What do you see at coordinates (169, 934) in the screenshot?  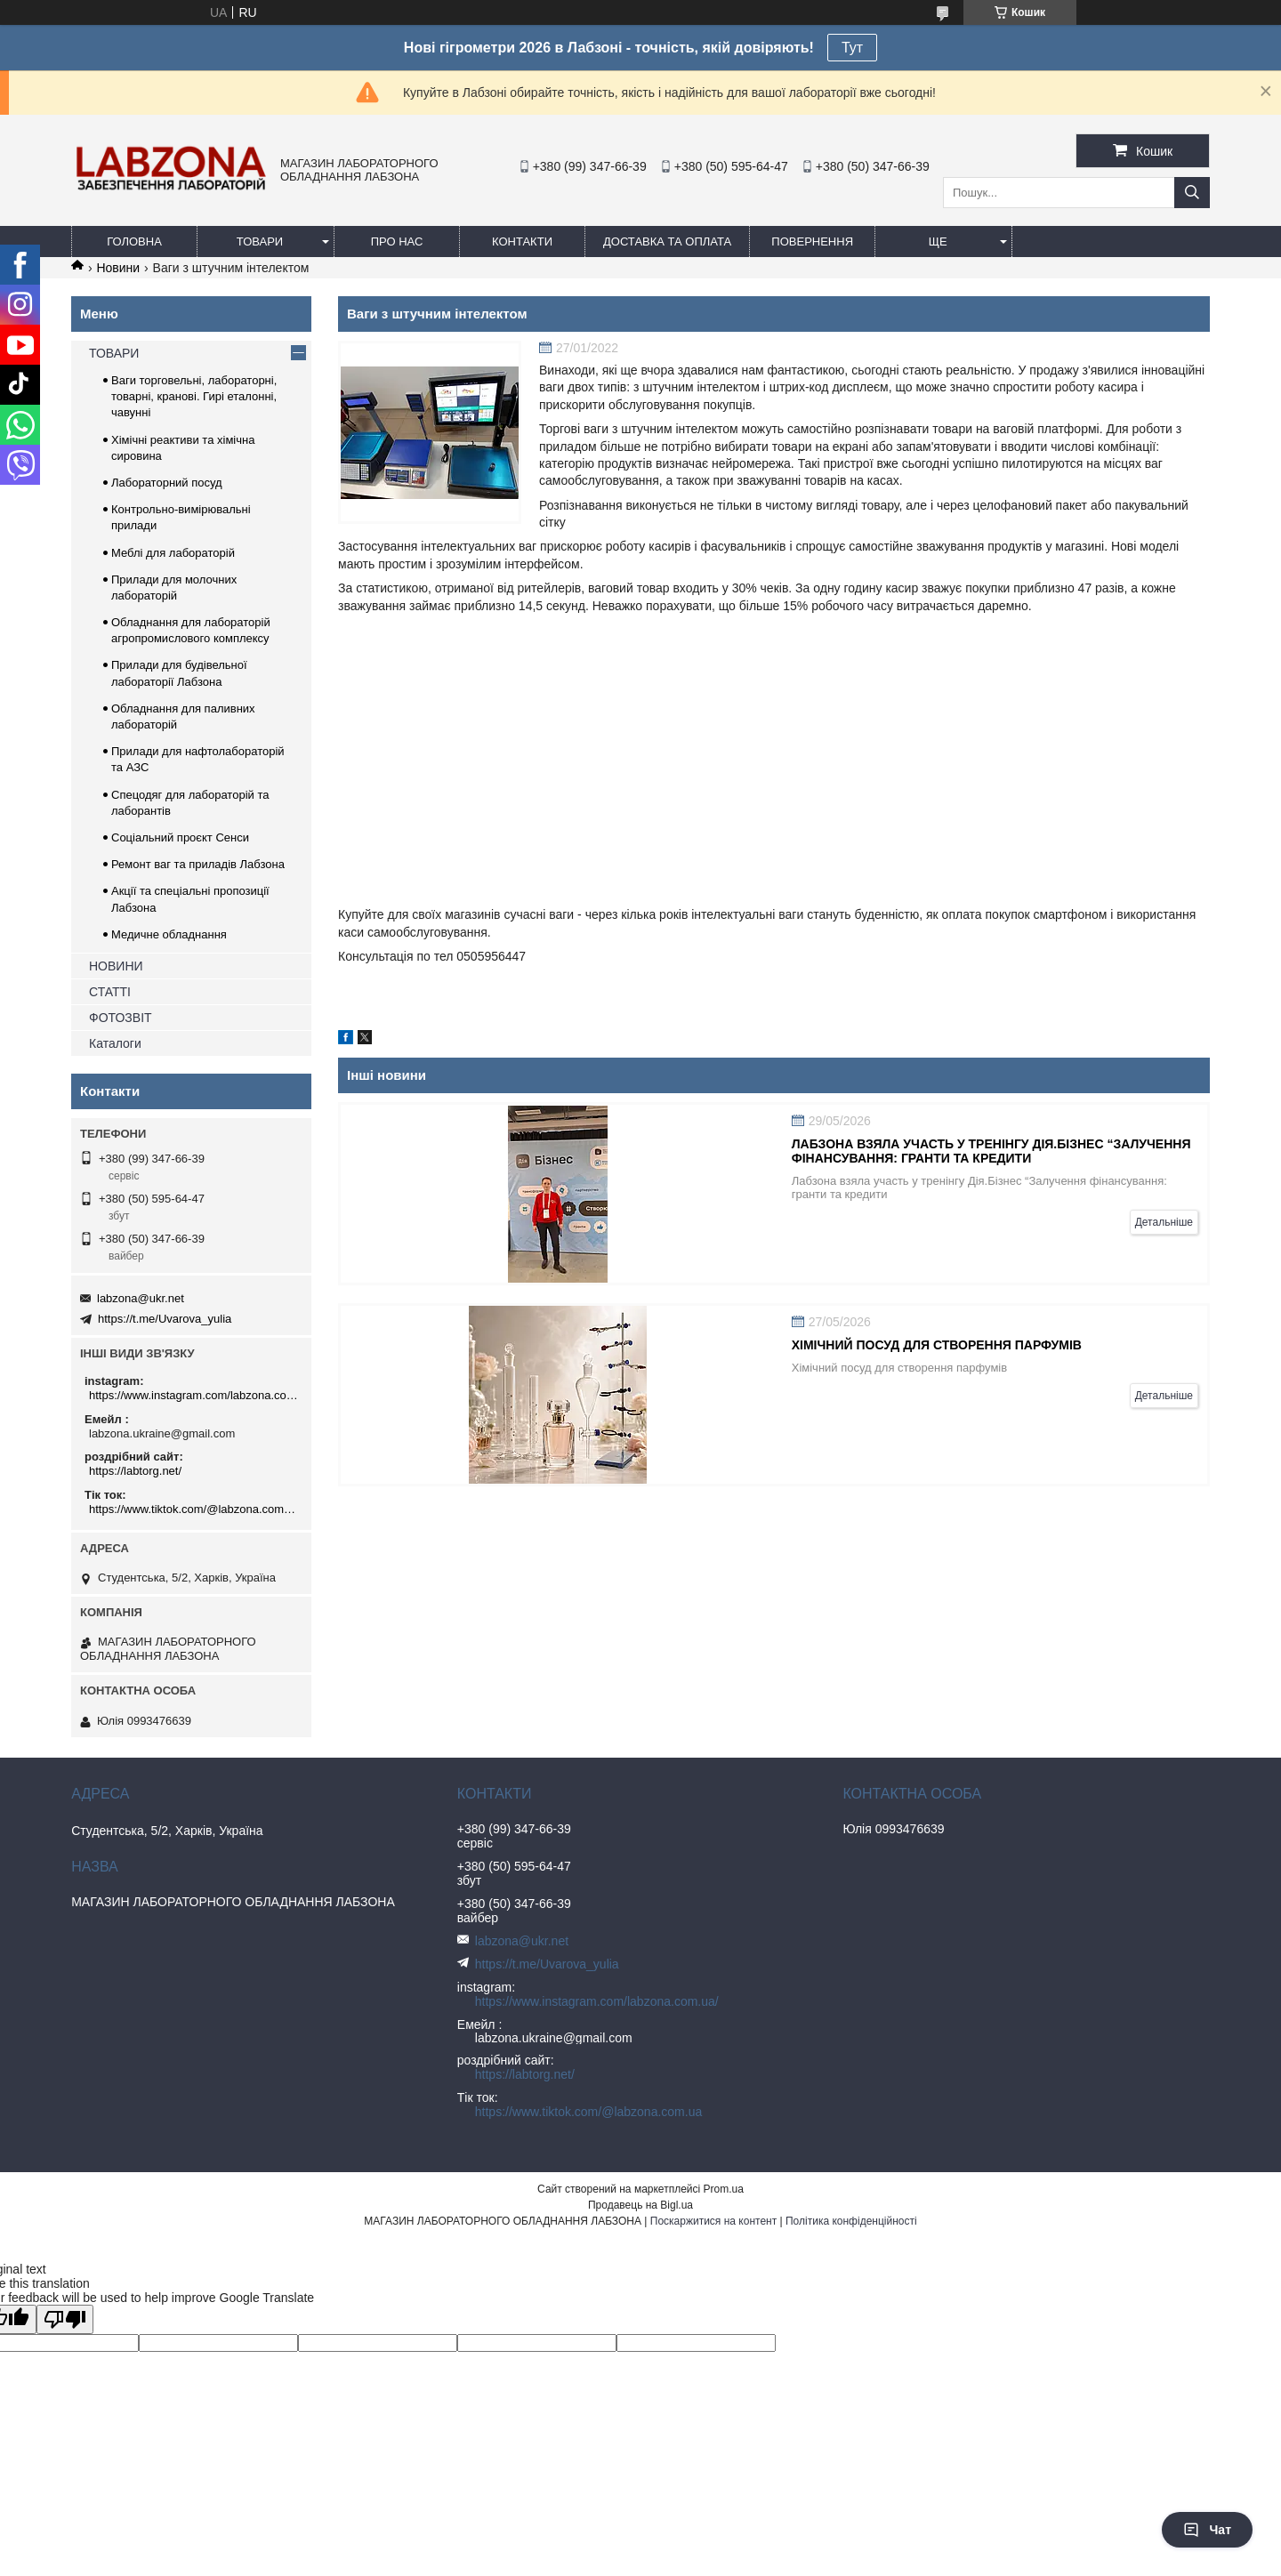 I see `Медичне обладнання` at bounding box center [169, 934].